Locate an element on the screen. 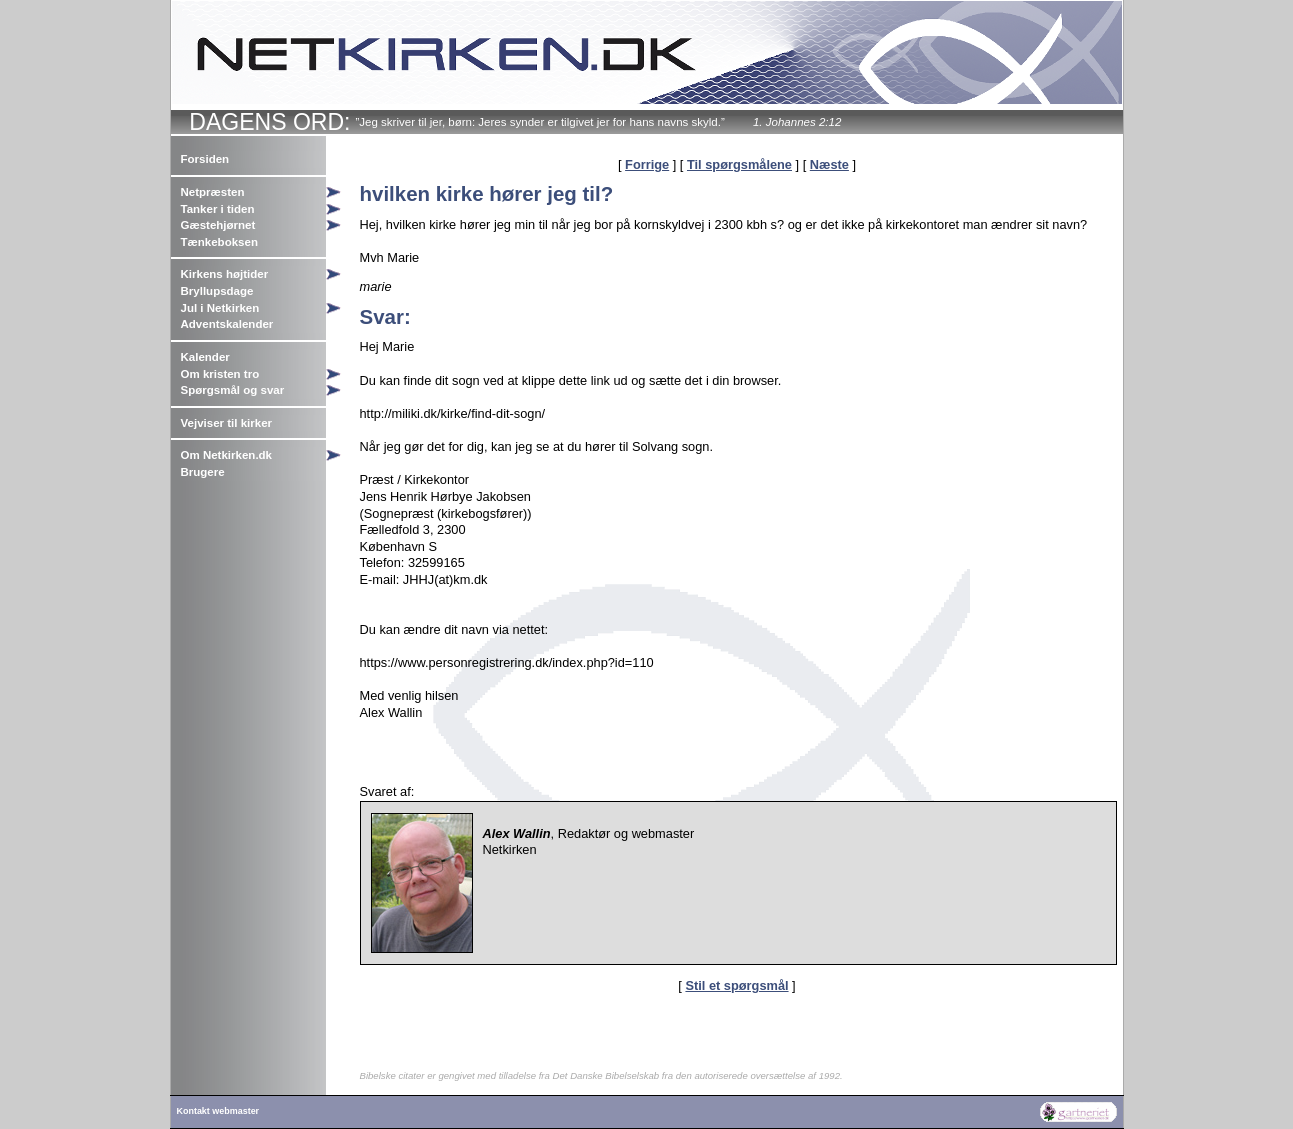 This screenshot has height=1129, width=1293. Til spørgsmålene is located at coordinates (739, 164).